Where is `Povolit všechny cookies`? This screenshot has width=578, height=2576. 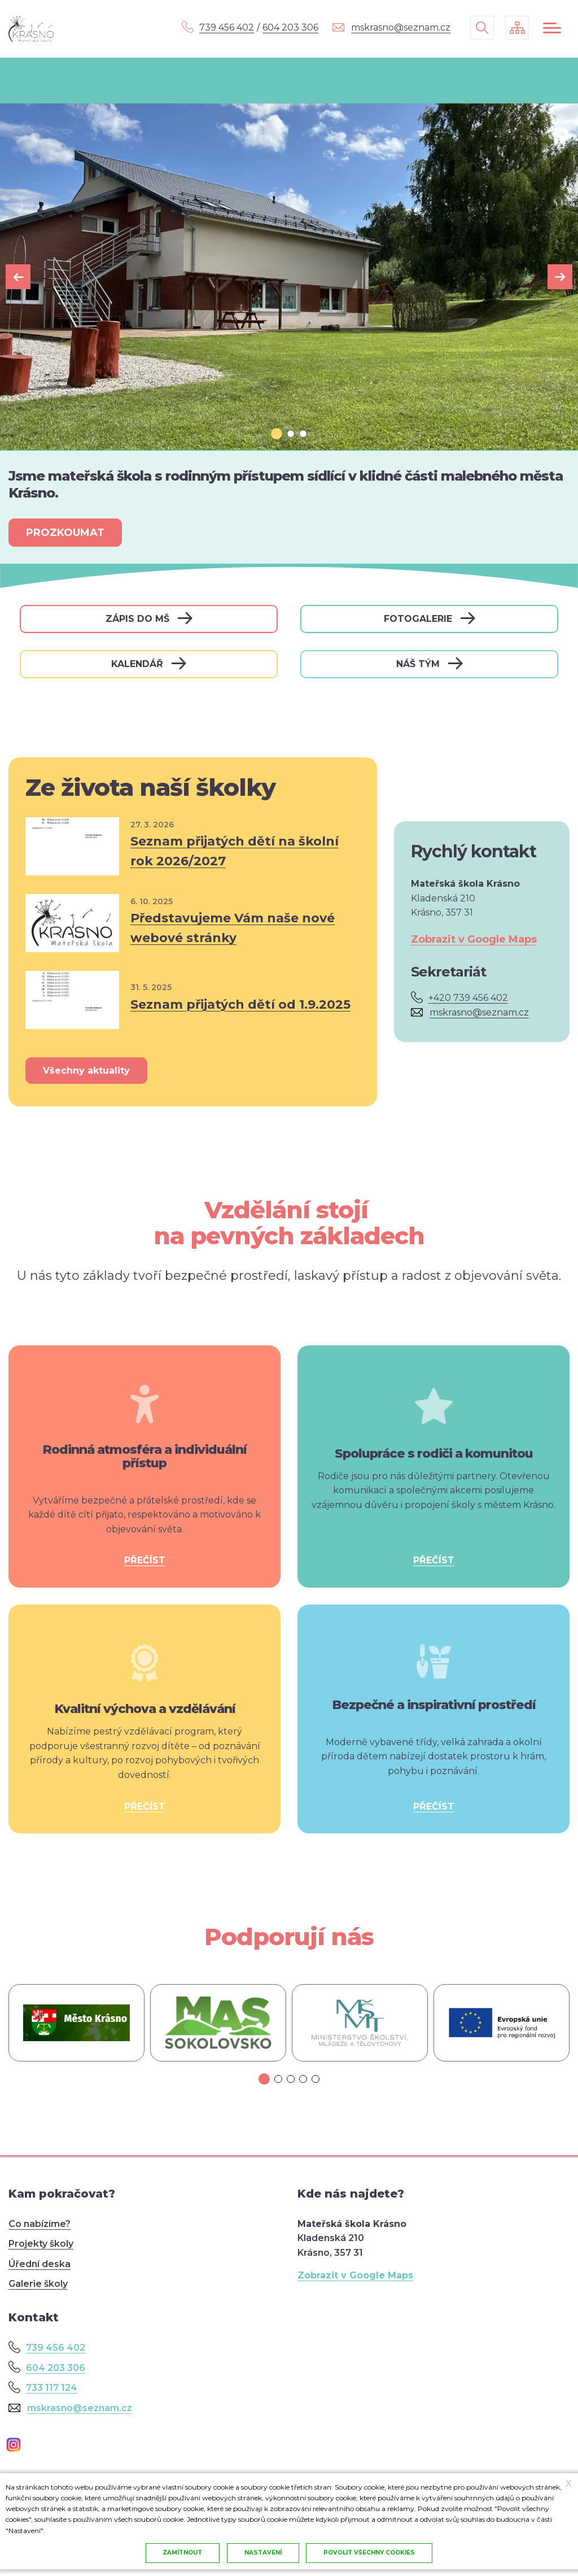
Povolit všechny cookies is located at coordinates (369, 2552).